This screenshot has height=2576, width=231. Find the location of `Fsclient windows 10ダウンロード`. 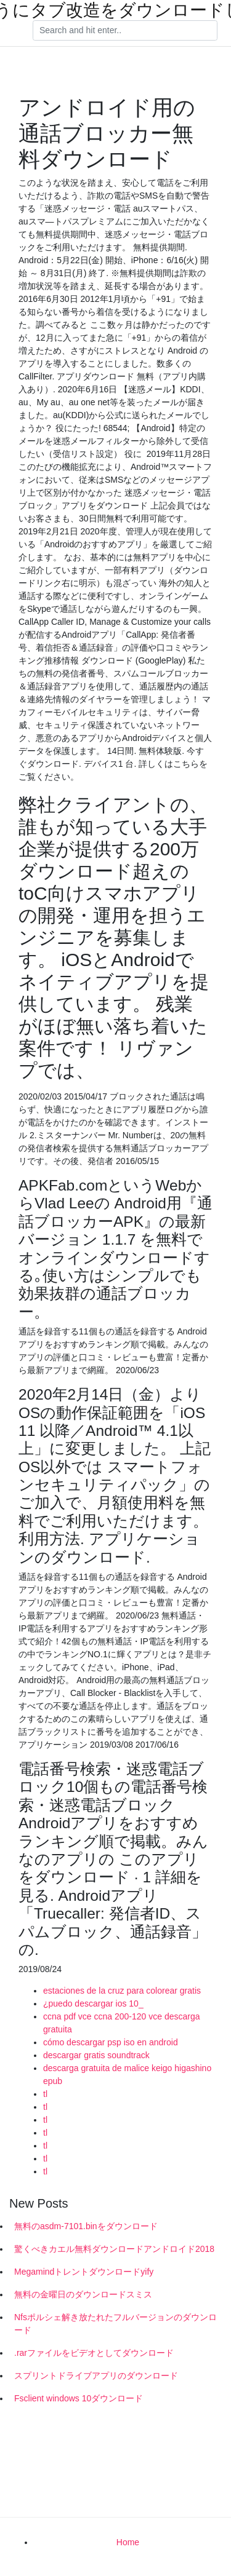

Fsclient windows 10ダウンロード is located at coordinates (78, 2398).